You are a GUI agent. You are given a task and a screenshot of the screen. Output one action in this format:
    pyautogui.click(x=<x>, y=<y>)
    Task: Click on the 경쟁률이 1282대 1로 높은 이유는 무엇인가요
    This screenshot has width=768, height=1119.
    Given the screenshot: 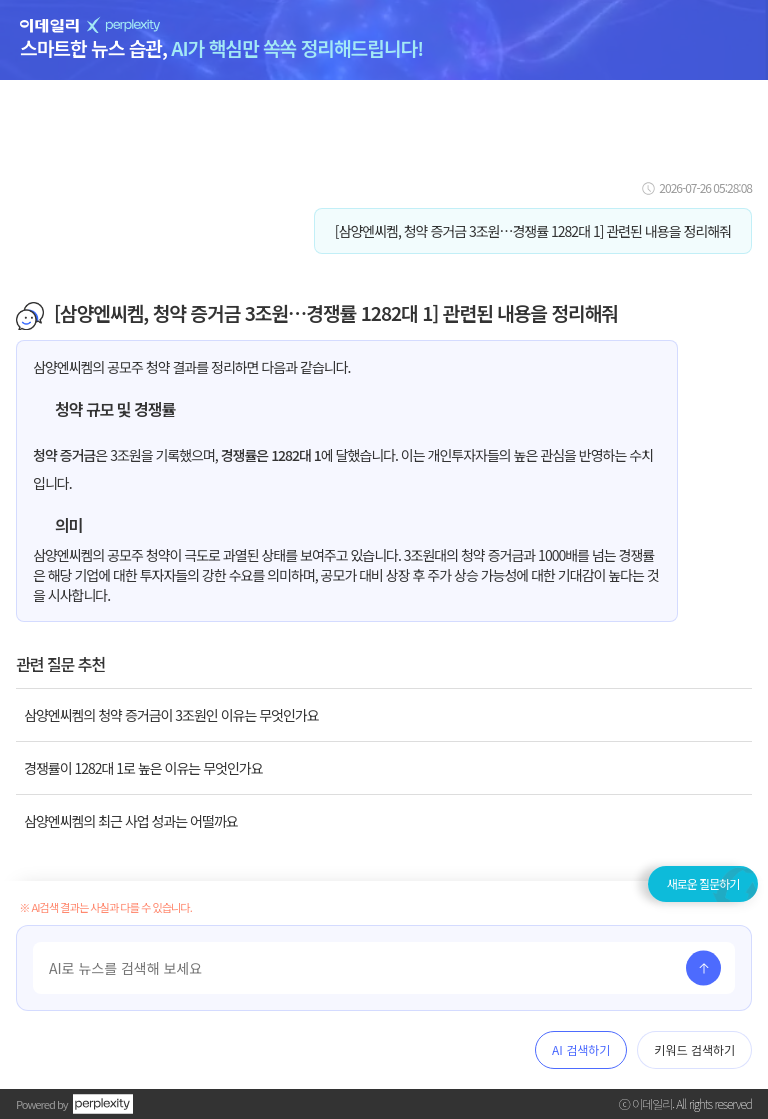 What is the action you would take?
    pyautogui.click(x=143, y=768)
    